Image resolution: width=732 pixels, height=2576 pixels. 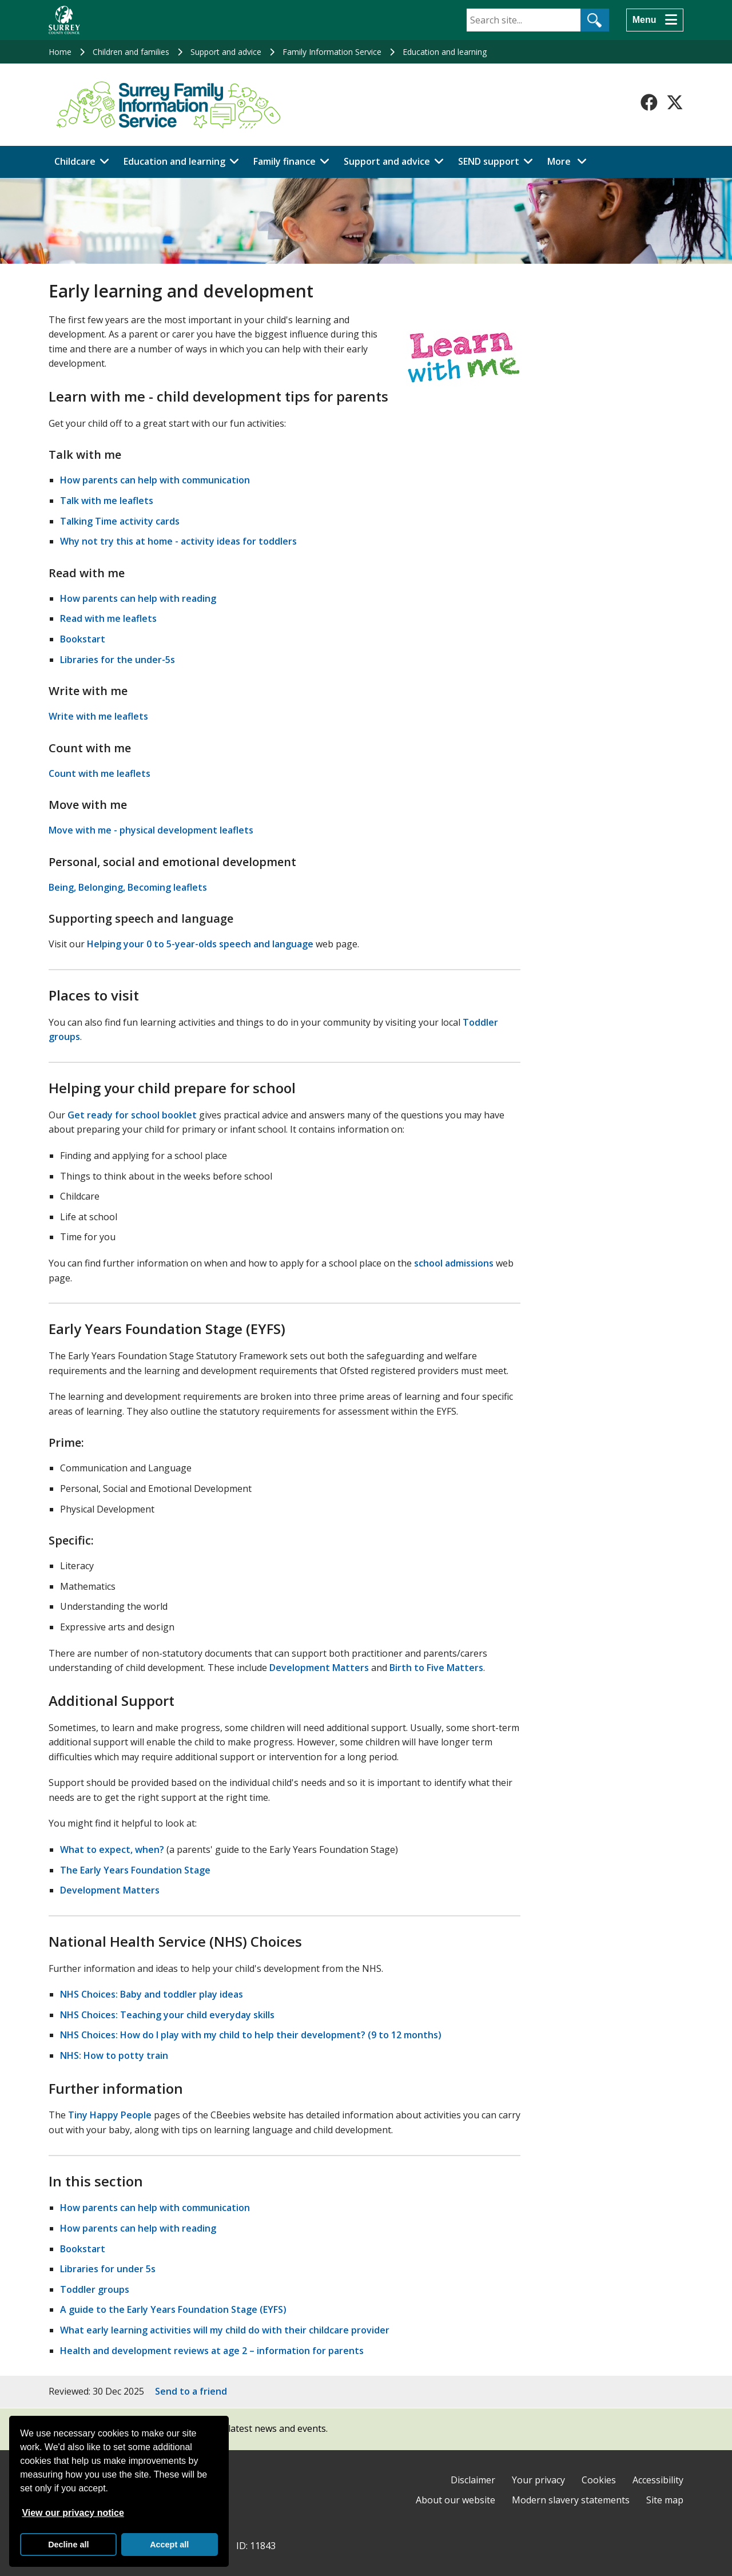 I want to click on Being, Belonging, Becoming leaflets, so click(x=128, y=887).